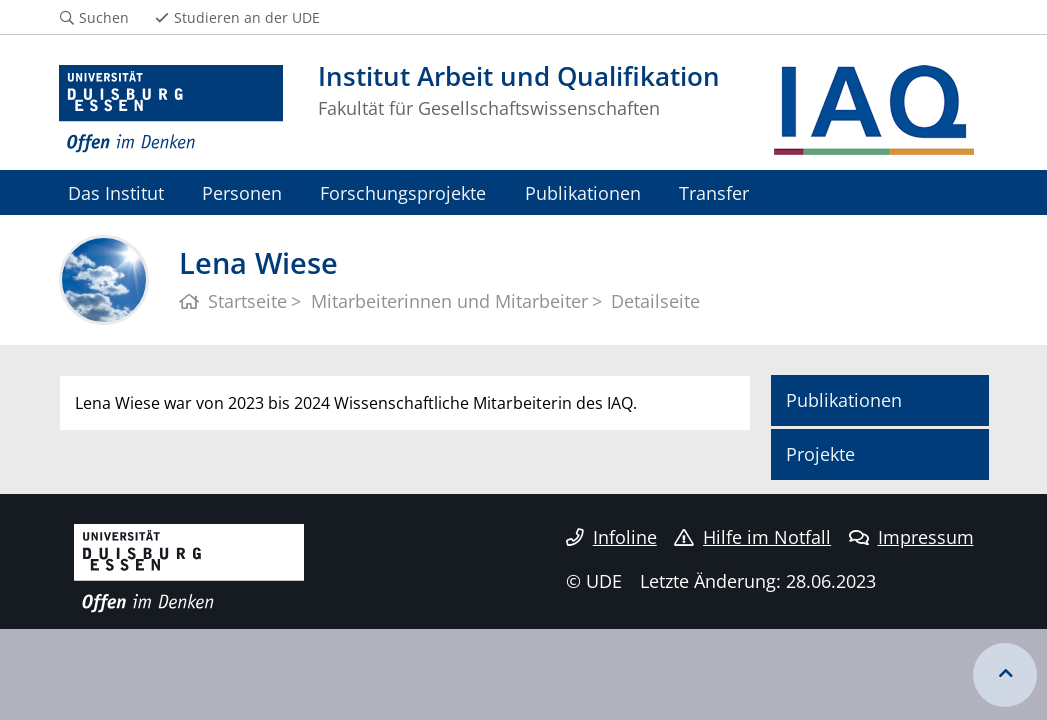 Image resolution: width=1047 pixels, height=720 pixels. I want to click on Impressum, so click(911, 537).